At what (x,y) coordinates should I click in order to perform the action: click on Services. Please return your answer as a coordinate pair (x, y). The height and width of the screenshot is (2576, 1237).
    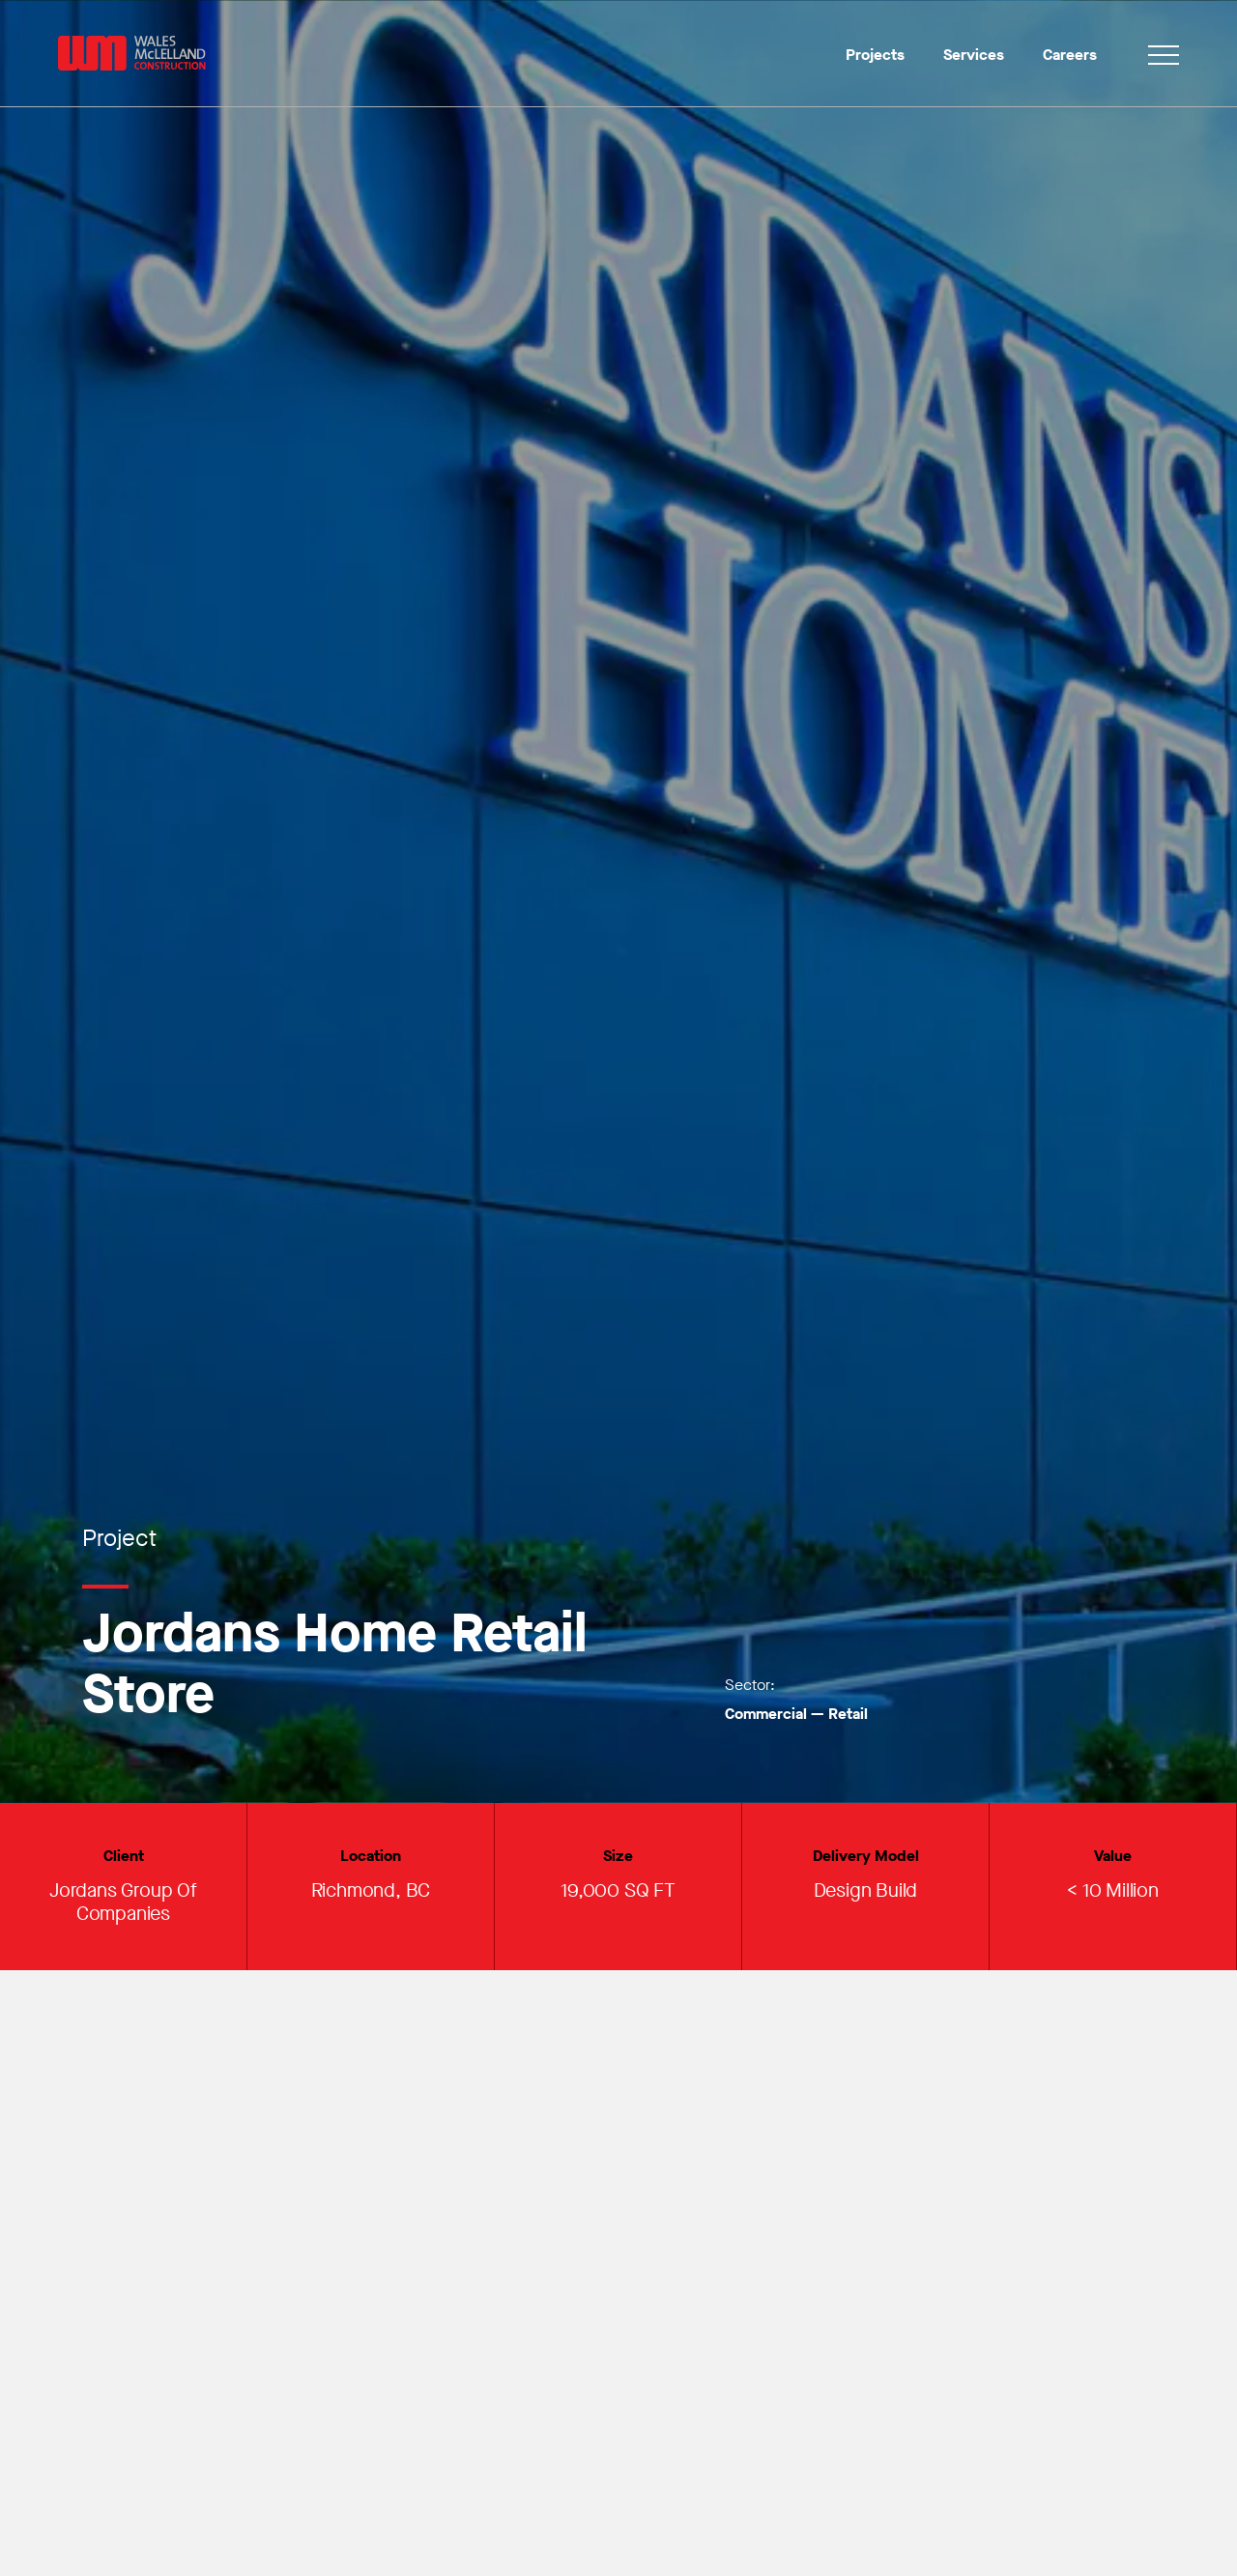
    Looking at the image, I should click on (973, 54).